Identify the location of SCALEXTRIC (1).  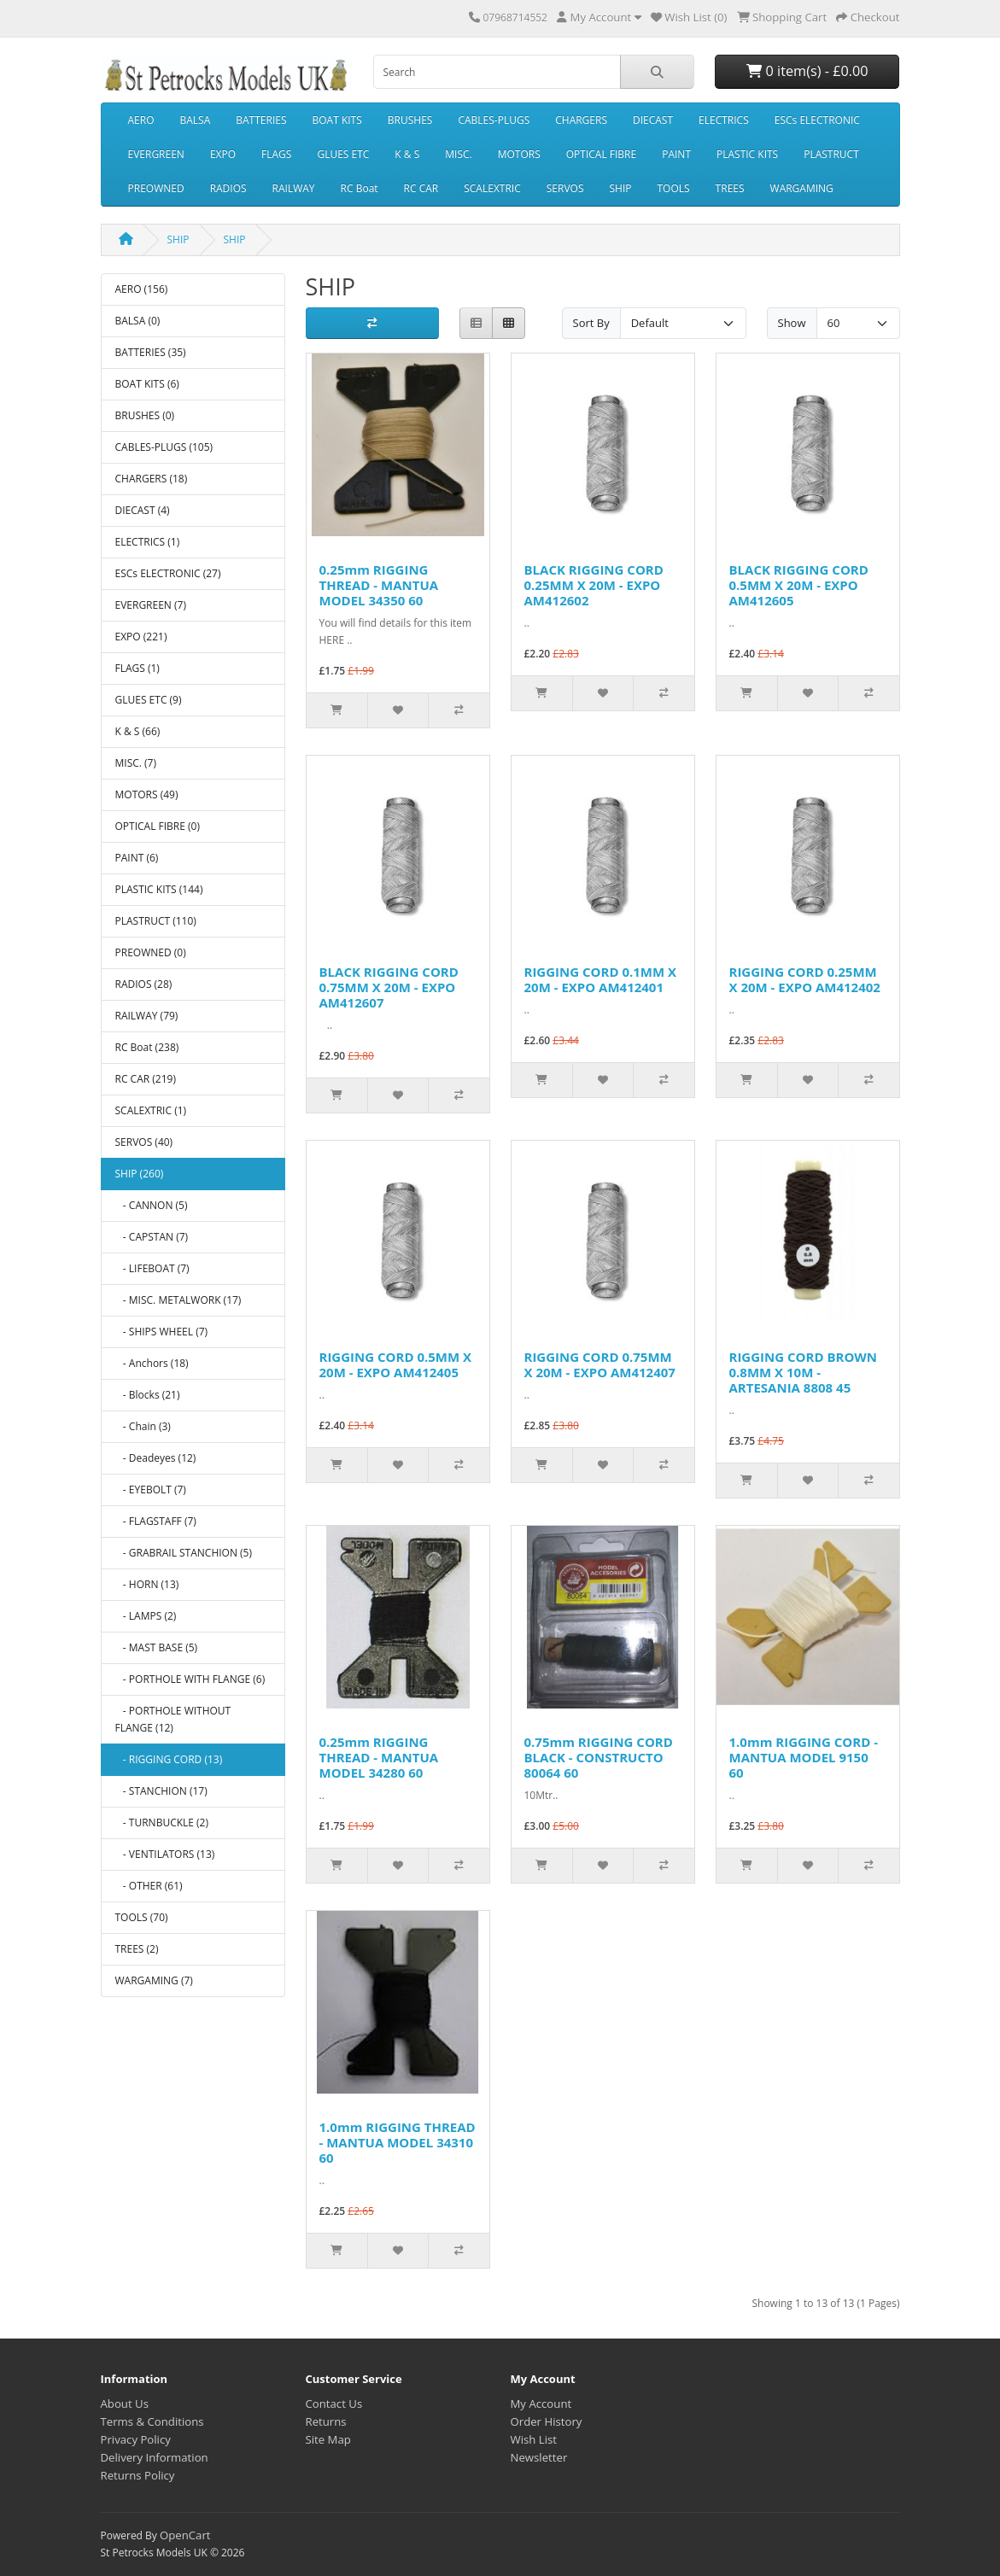
(151, 1110).